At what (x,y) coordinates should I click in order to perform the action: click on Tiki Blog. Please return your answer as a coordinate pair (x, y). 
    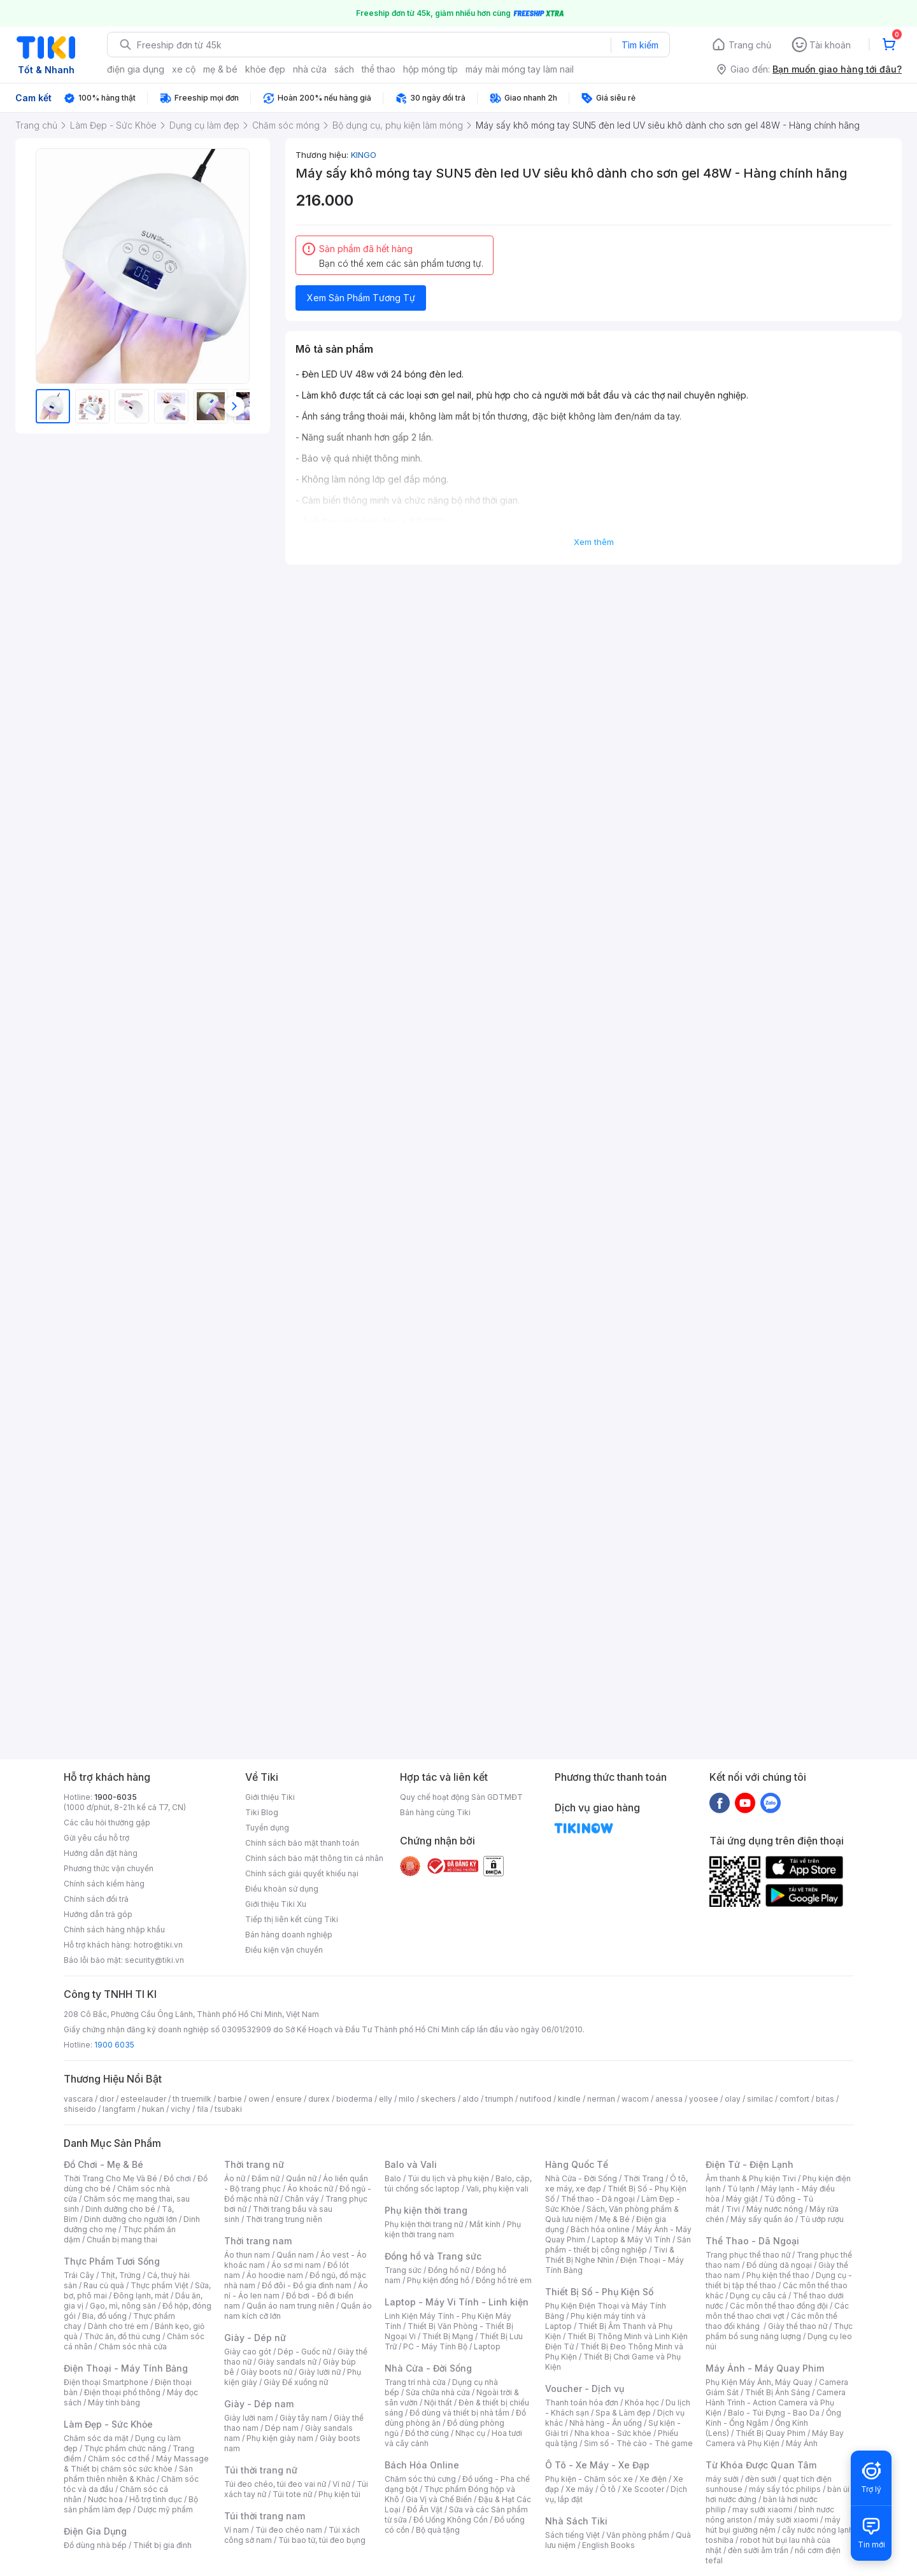
    Looking at the image, I should click on (261, 1812).